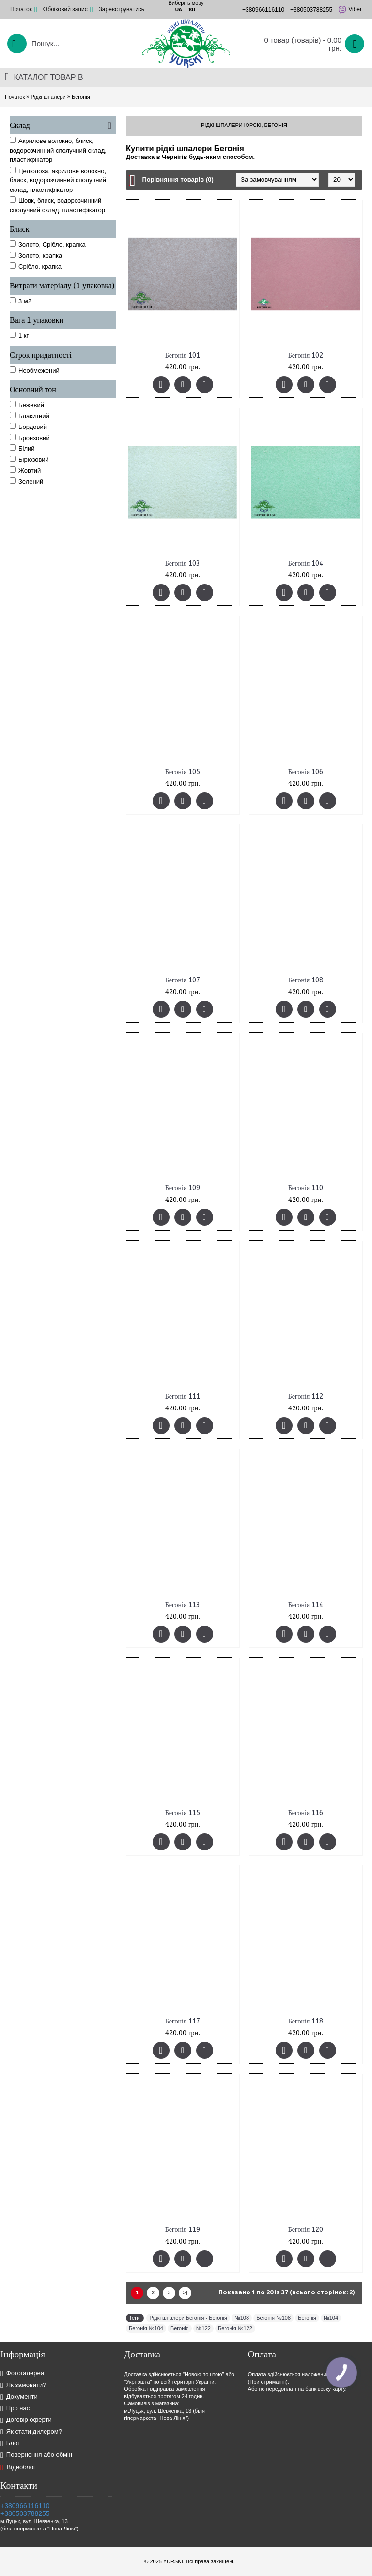 Image resolution: width=372 pixels, height=2576 pixels. I want to click on Бегонія 102, so click(305, 355).